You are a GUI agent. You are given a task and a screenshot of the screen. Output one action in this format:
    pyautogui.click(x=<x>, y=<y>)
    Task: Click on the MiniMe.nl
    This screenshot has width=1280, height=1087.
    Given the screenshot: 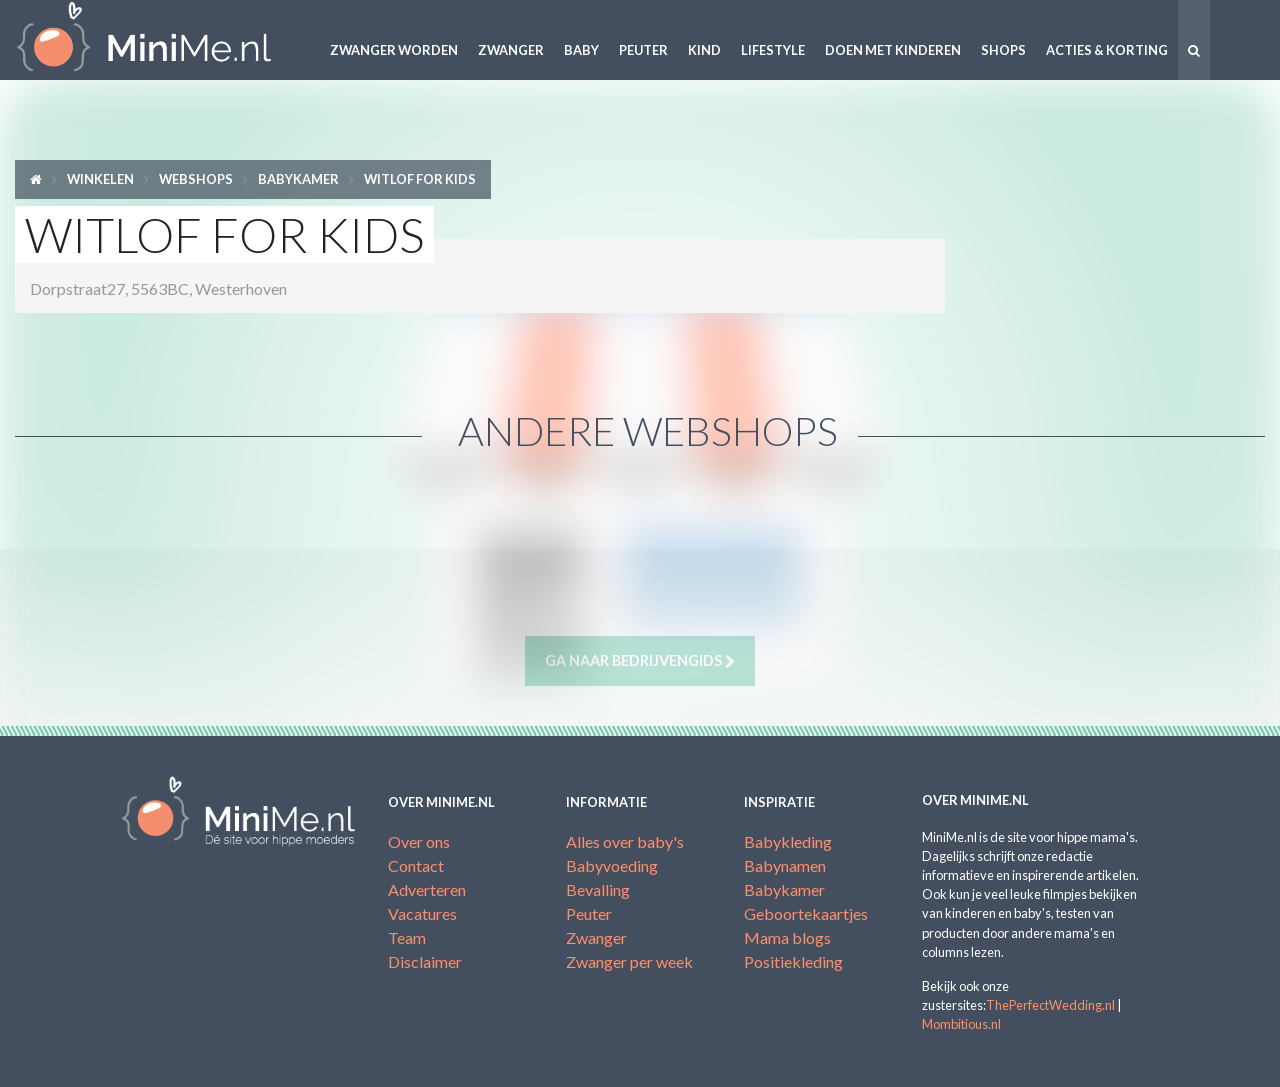 What is the action you would take?
    pyautogui.click(x=160, y=40)
    